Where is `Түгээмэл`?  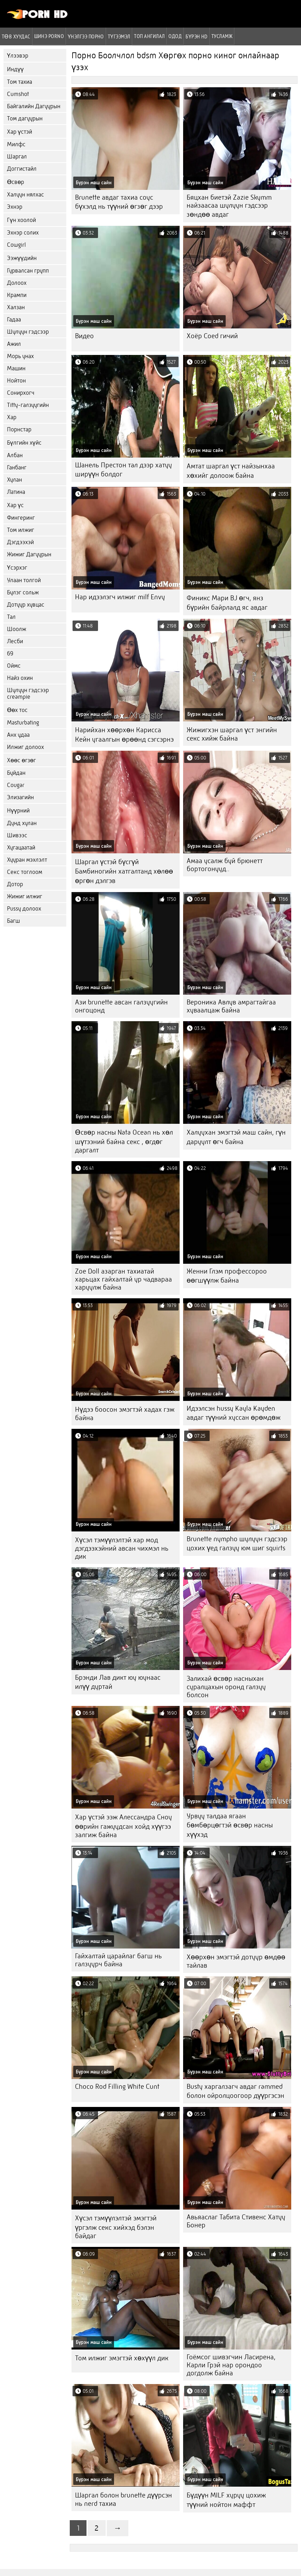
Түгээмэл is located at coordinates (119, 36).